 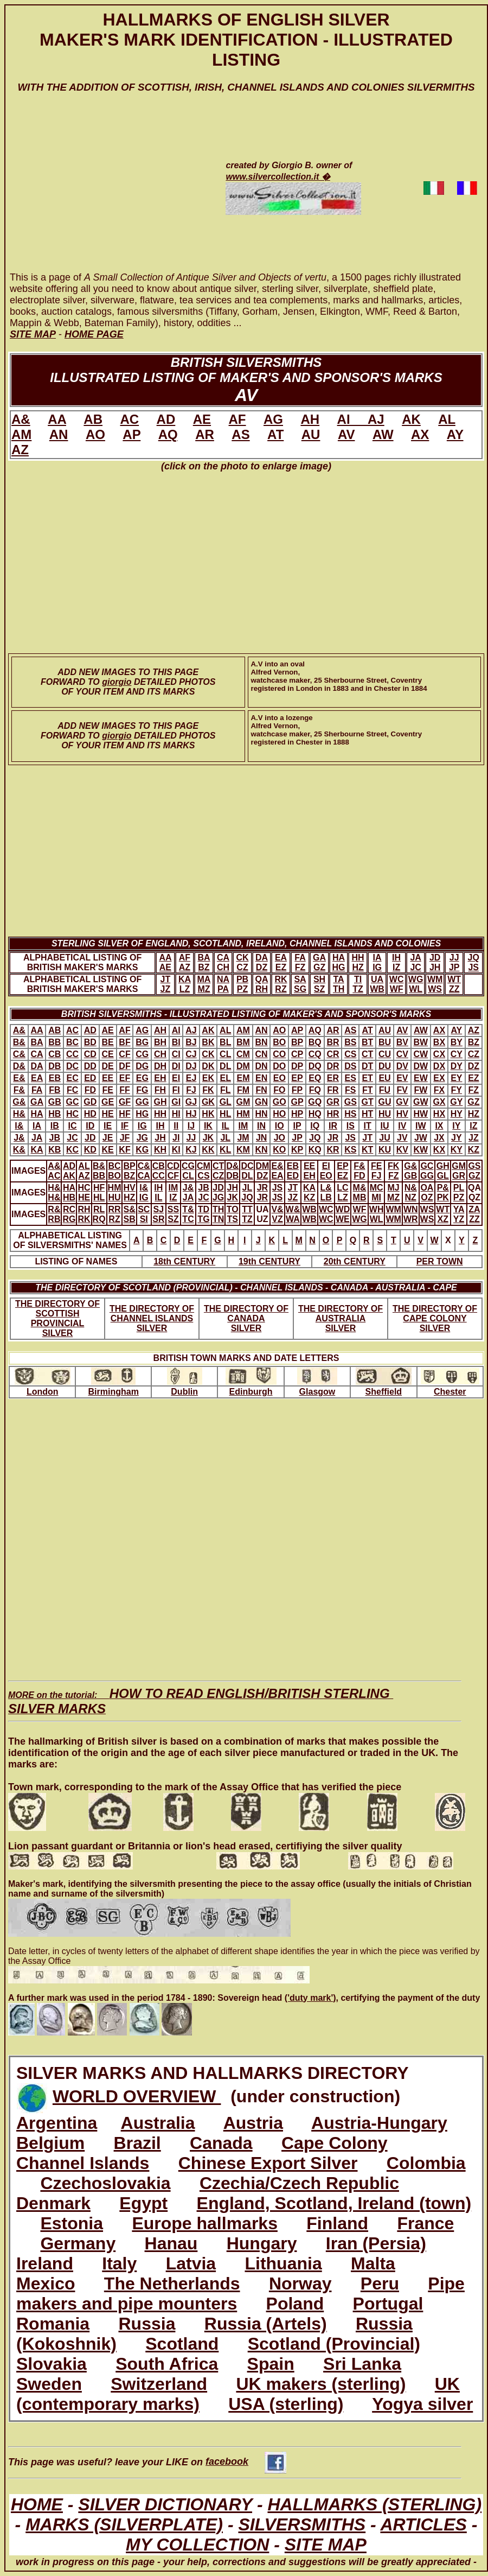 What do you see at coordinates (116, 681) in the screenshot?
I see `giorgio` at bounding box center [116, 681].